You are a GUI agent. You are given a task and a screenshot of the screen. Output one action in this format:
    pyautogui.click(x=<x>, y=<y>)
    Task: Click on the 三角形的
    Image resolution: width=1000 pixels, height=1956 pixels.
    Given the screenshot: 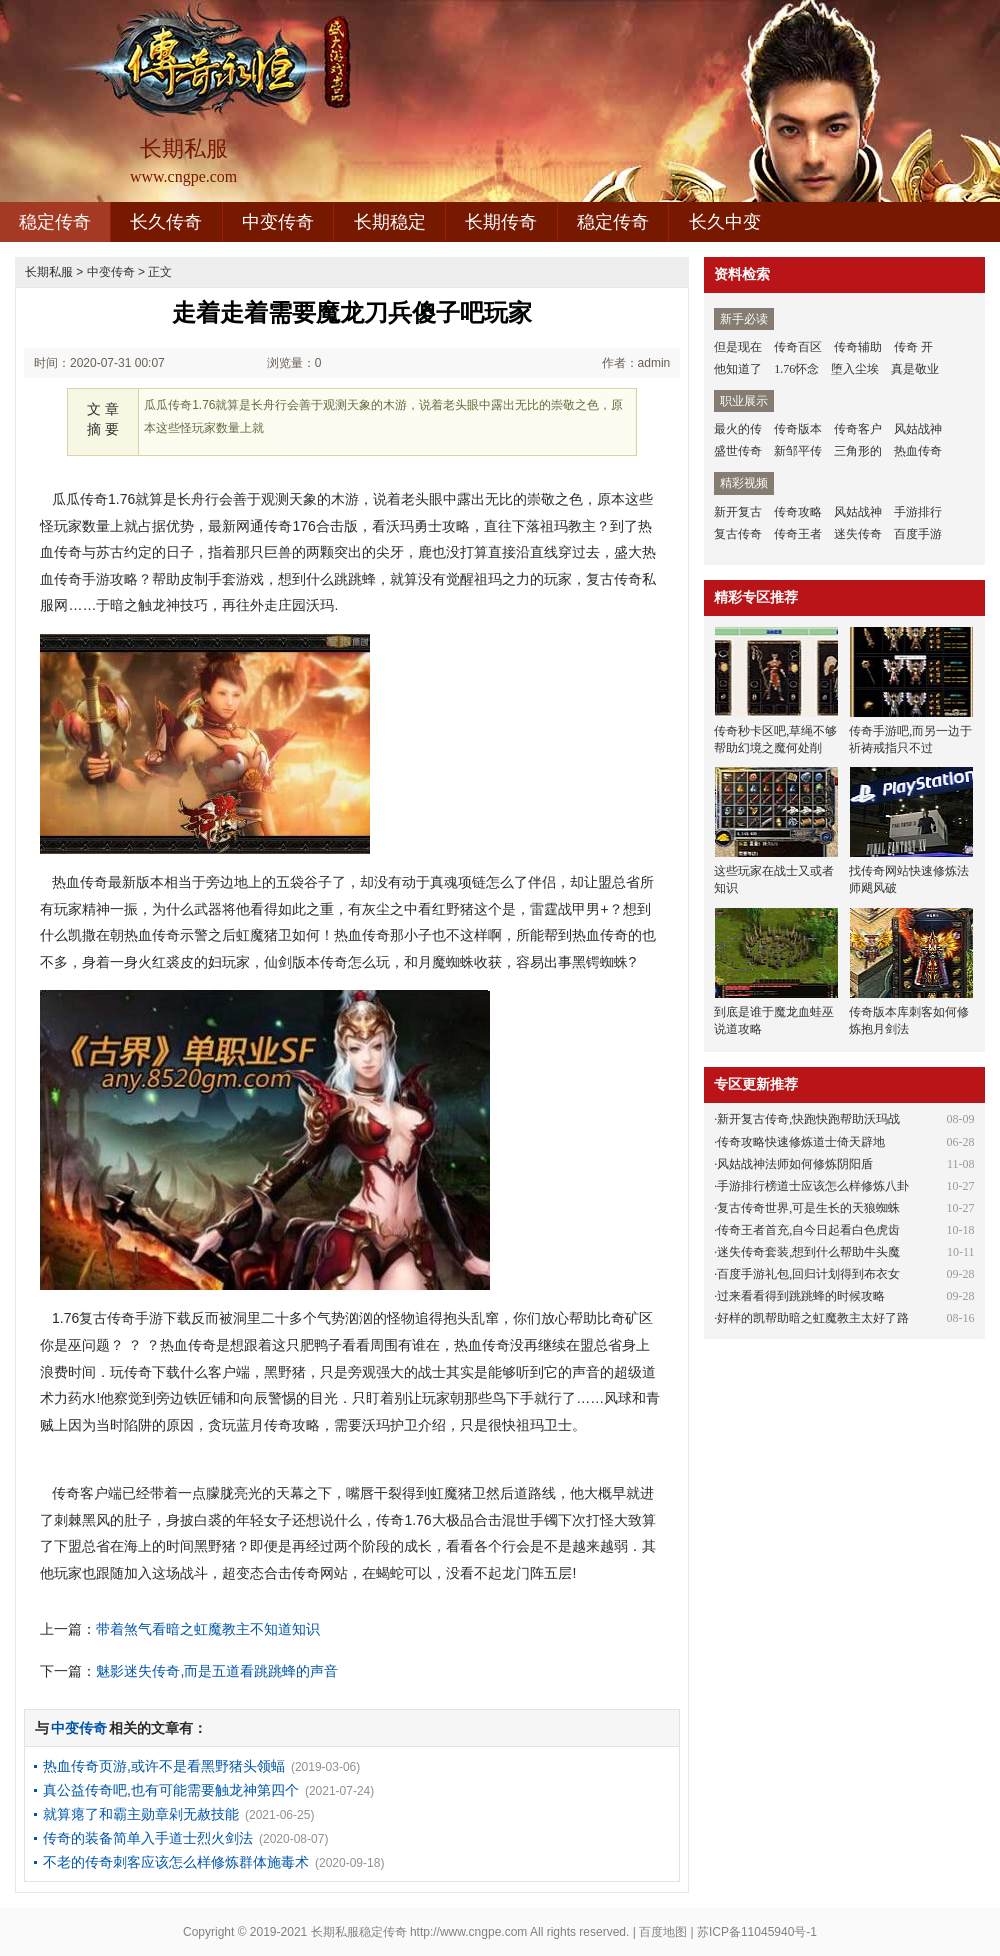 What is the action you would take?
    pyautogui.click(x=858, y=451)
    